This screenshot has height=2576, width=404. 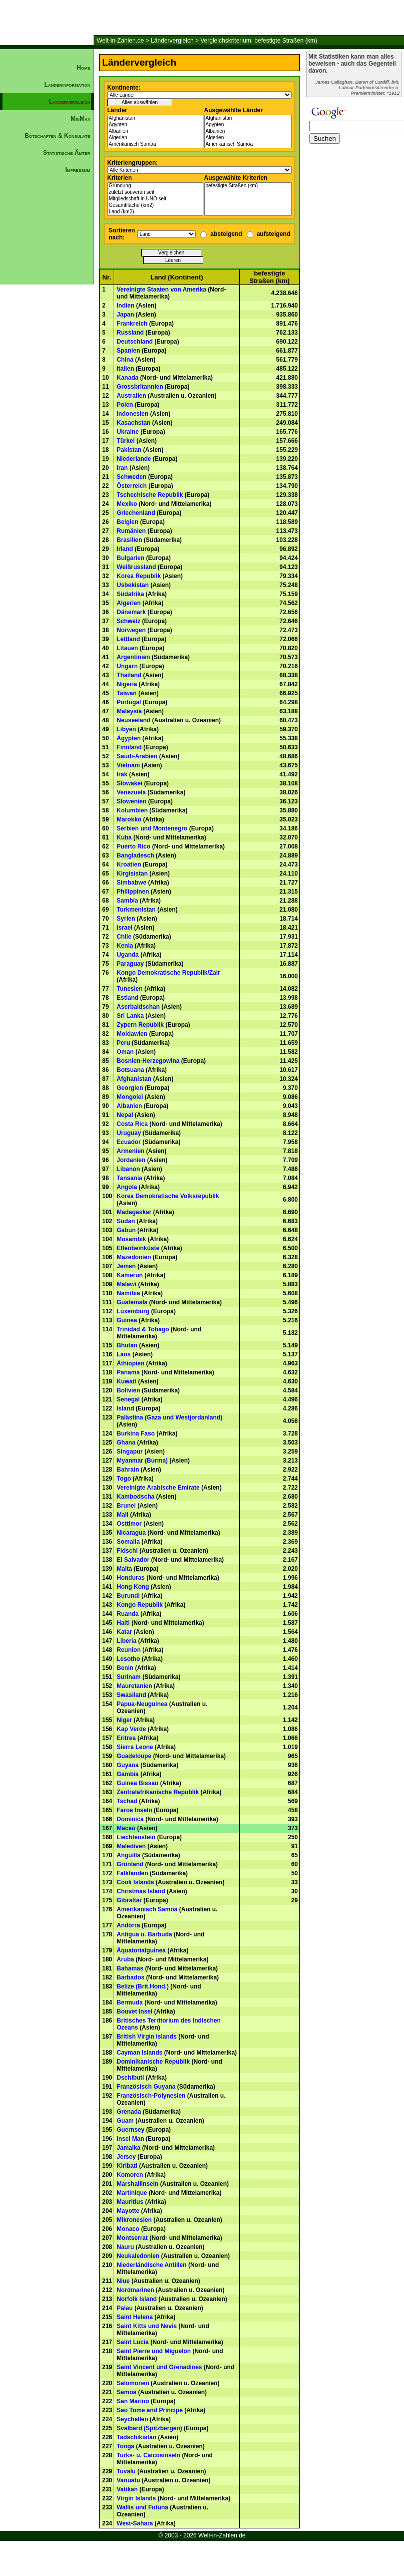 I want to click on Äthiopien, so click(x=130, y=1363).